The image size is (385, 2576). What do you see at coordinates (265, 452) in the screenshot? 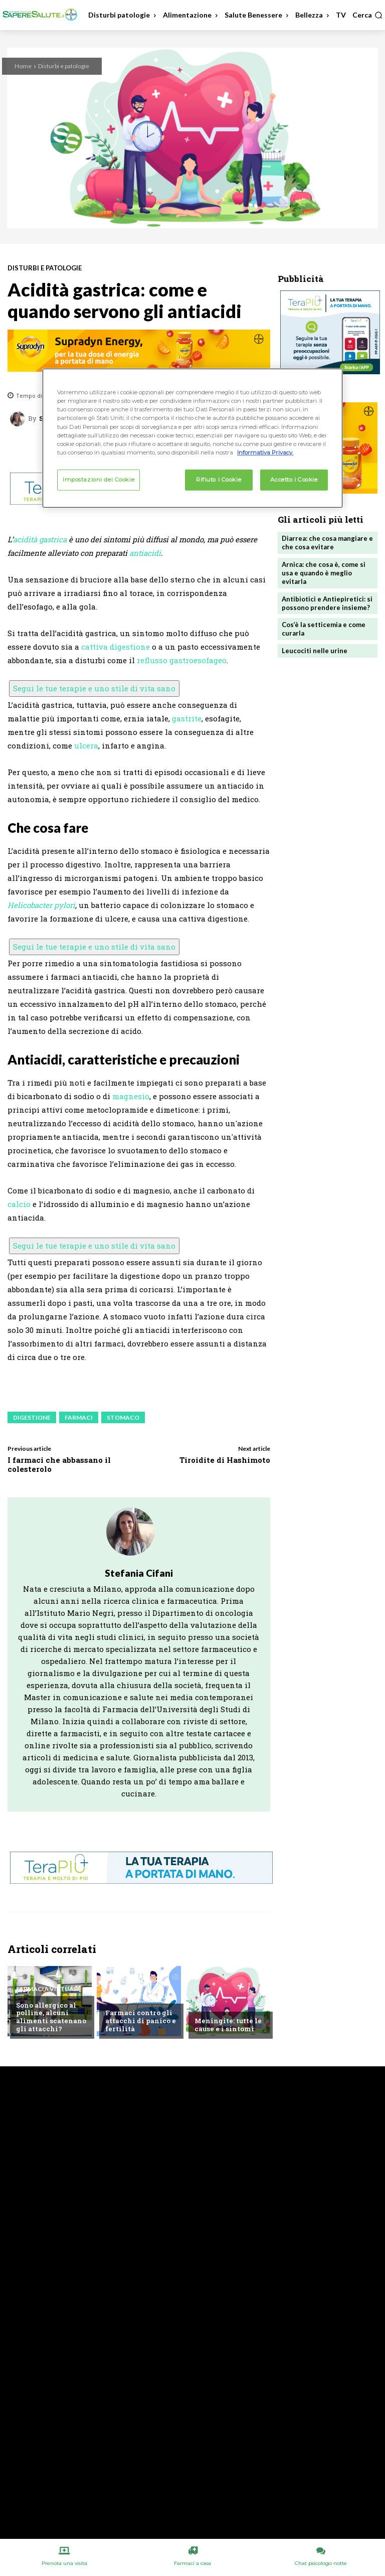
I see `Informativa Privacy. [Maggiori informazioni sulla tua privacy, apre in una nuova scheda]` at bounding box center [265, 452].